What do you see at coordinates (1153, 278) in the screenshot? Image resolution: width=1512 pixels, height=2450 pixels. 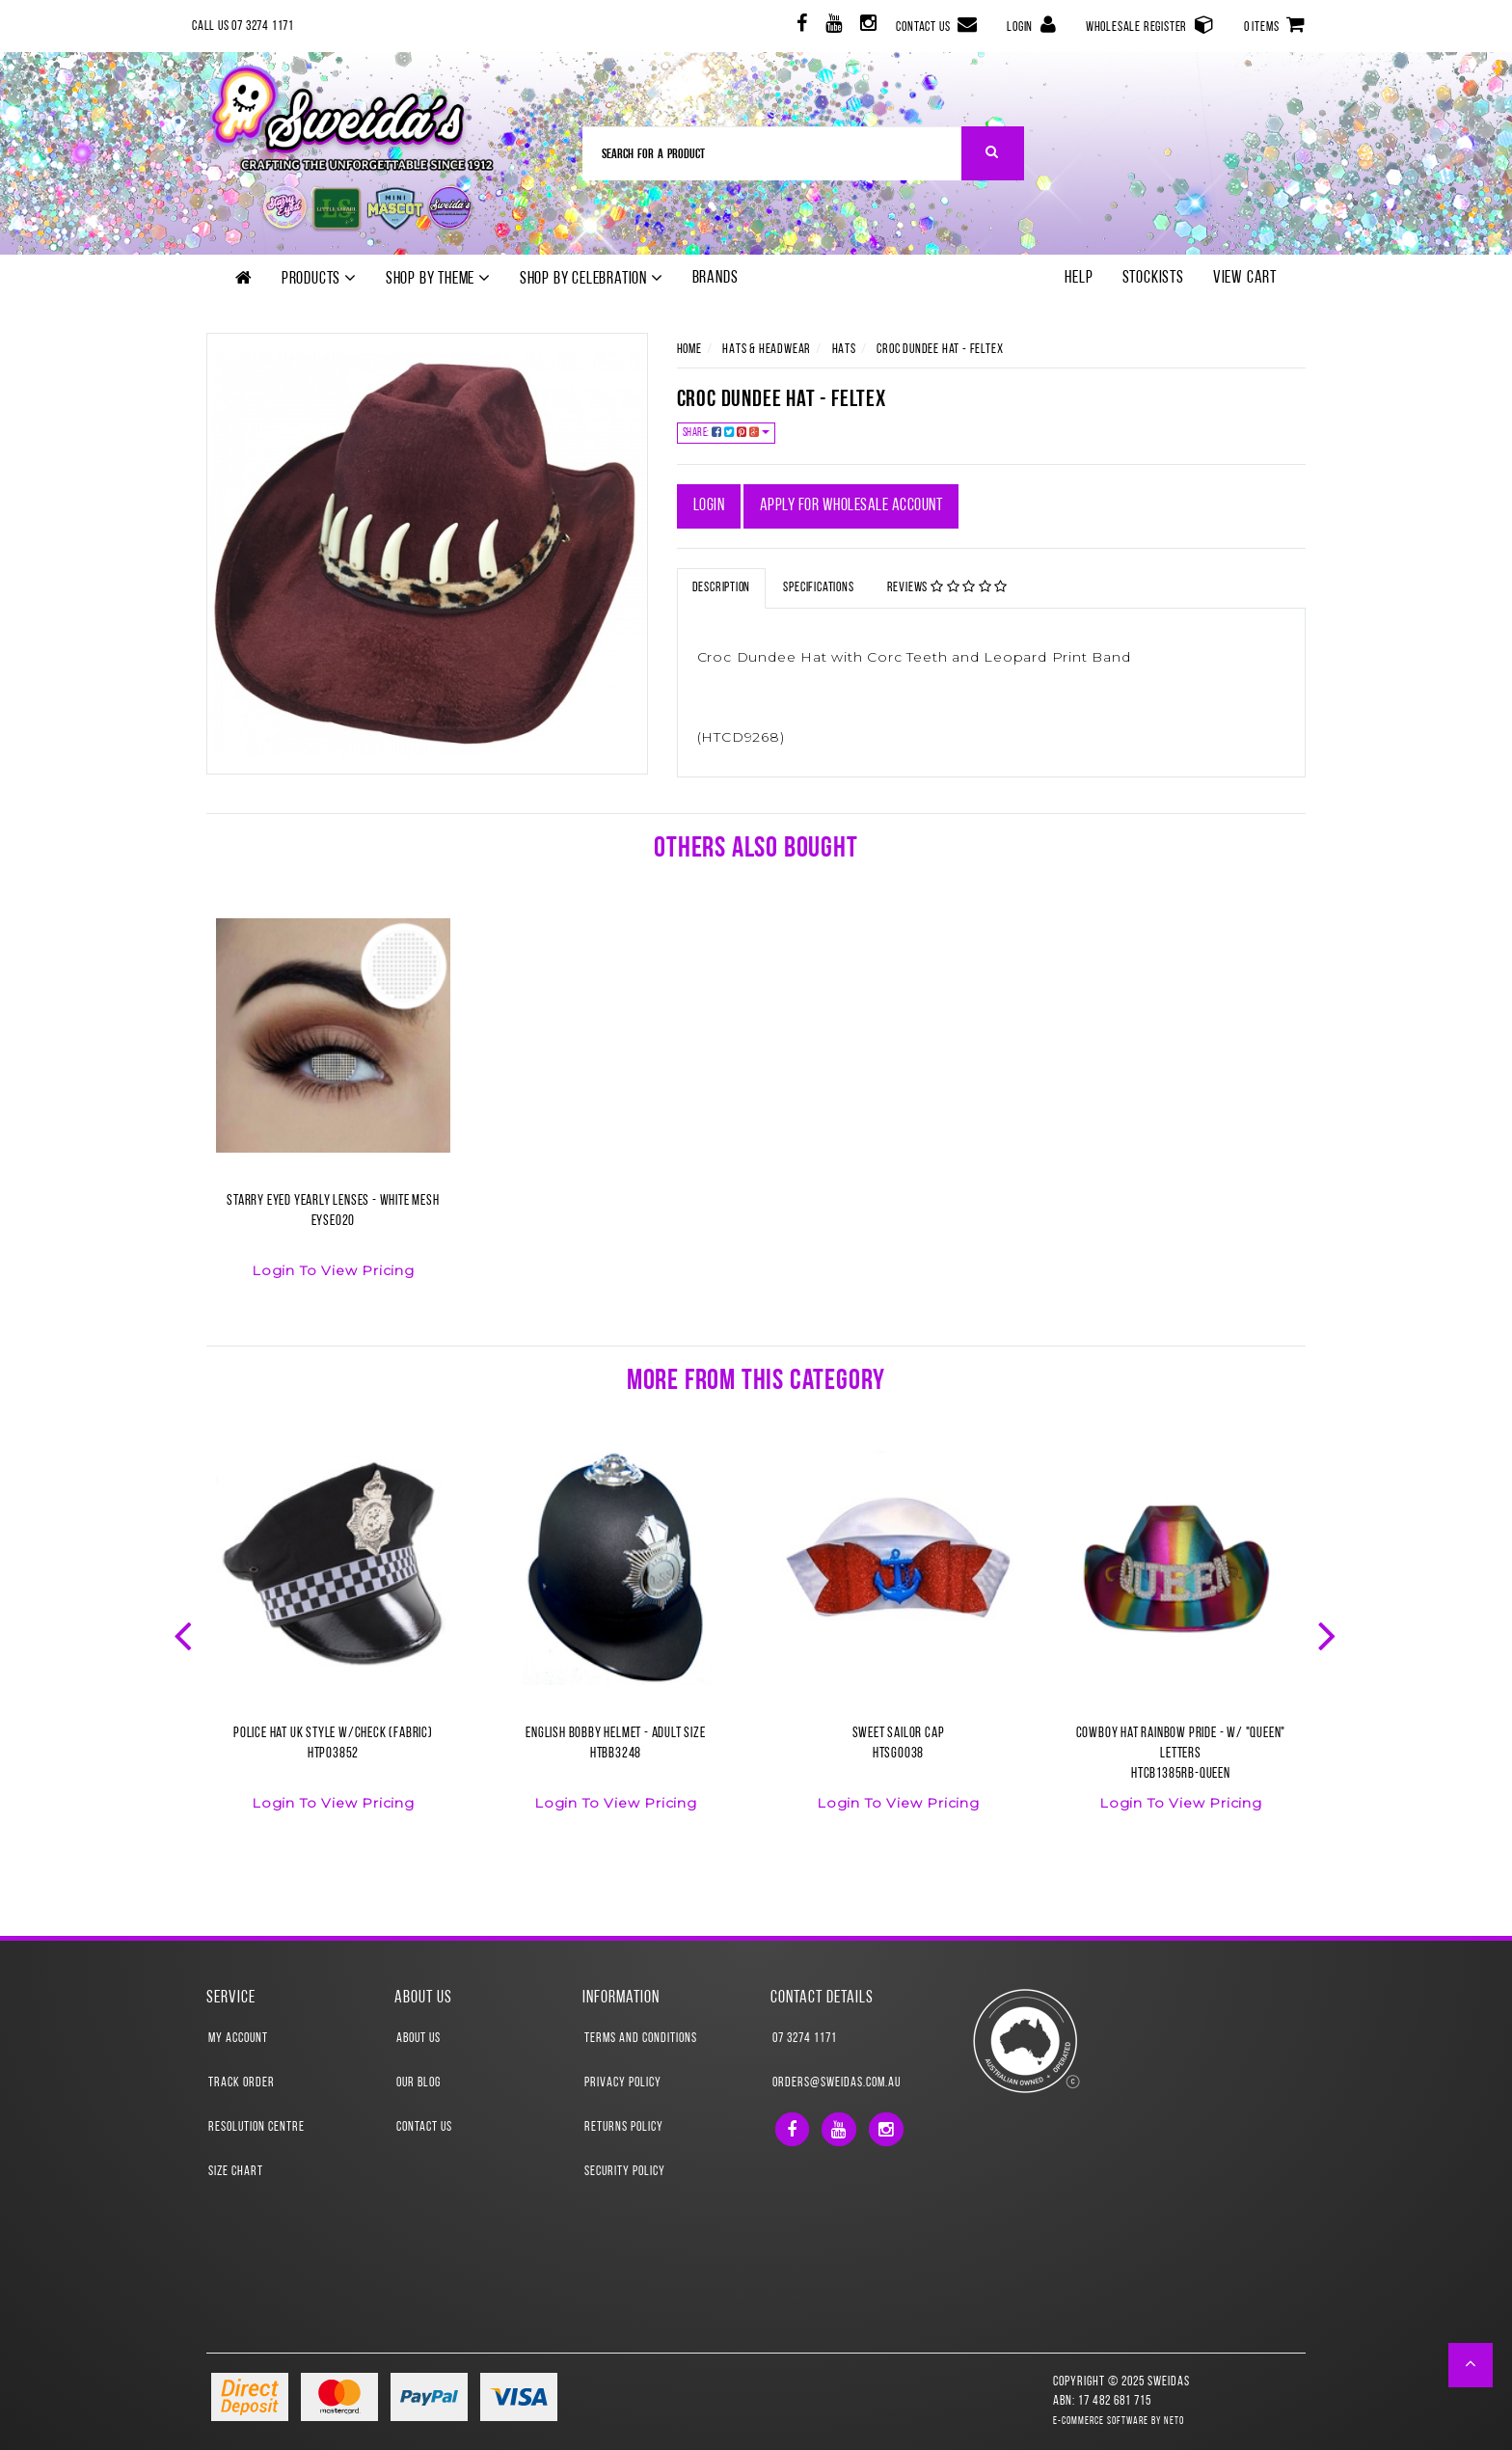 I see `Stockists` at bounding box center [1153, 278].